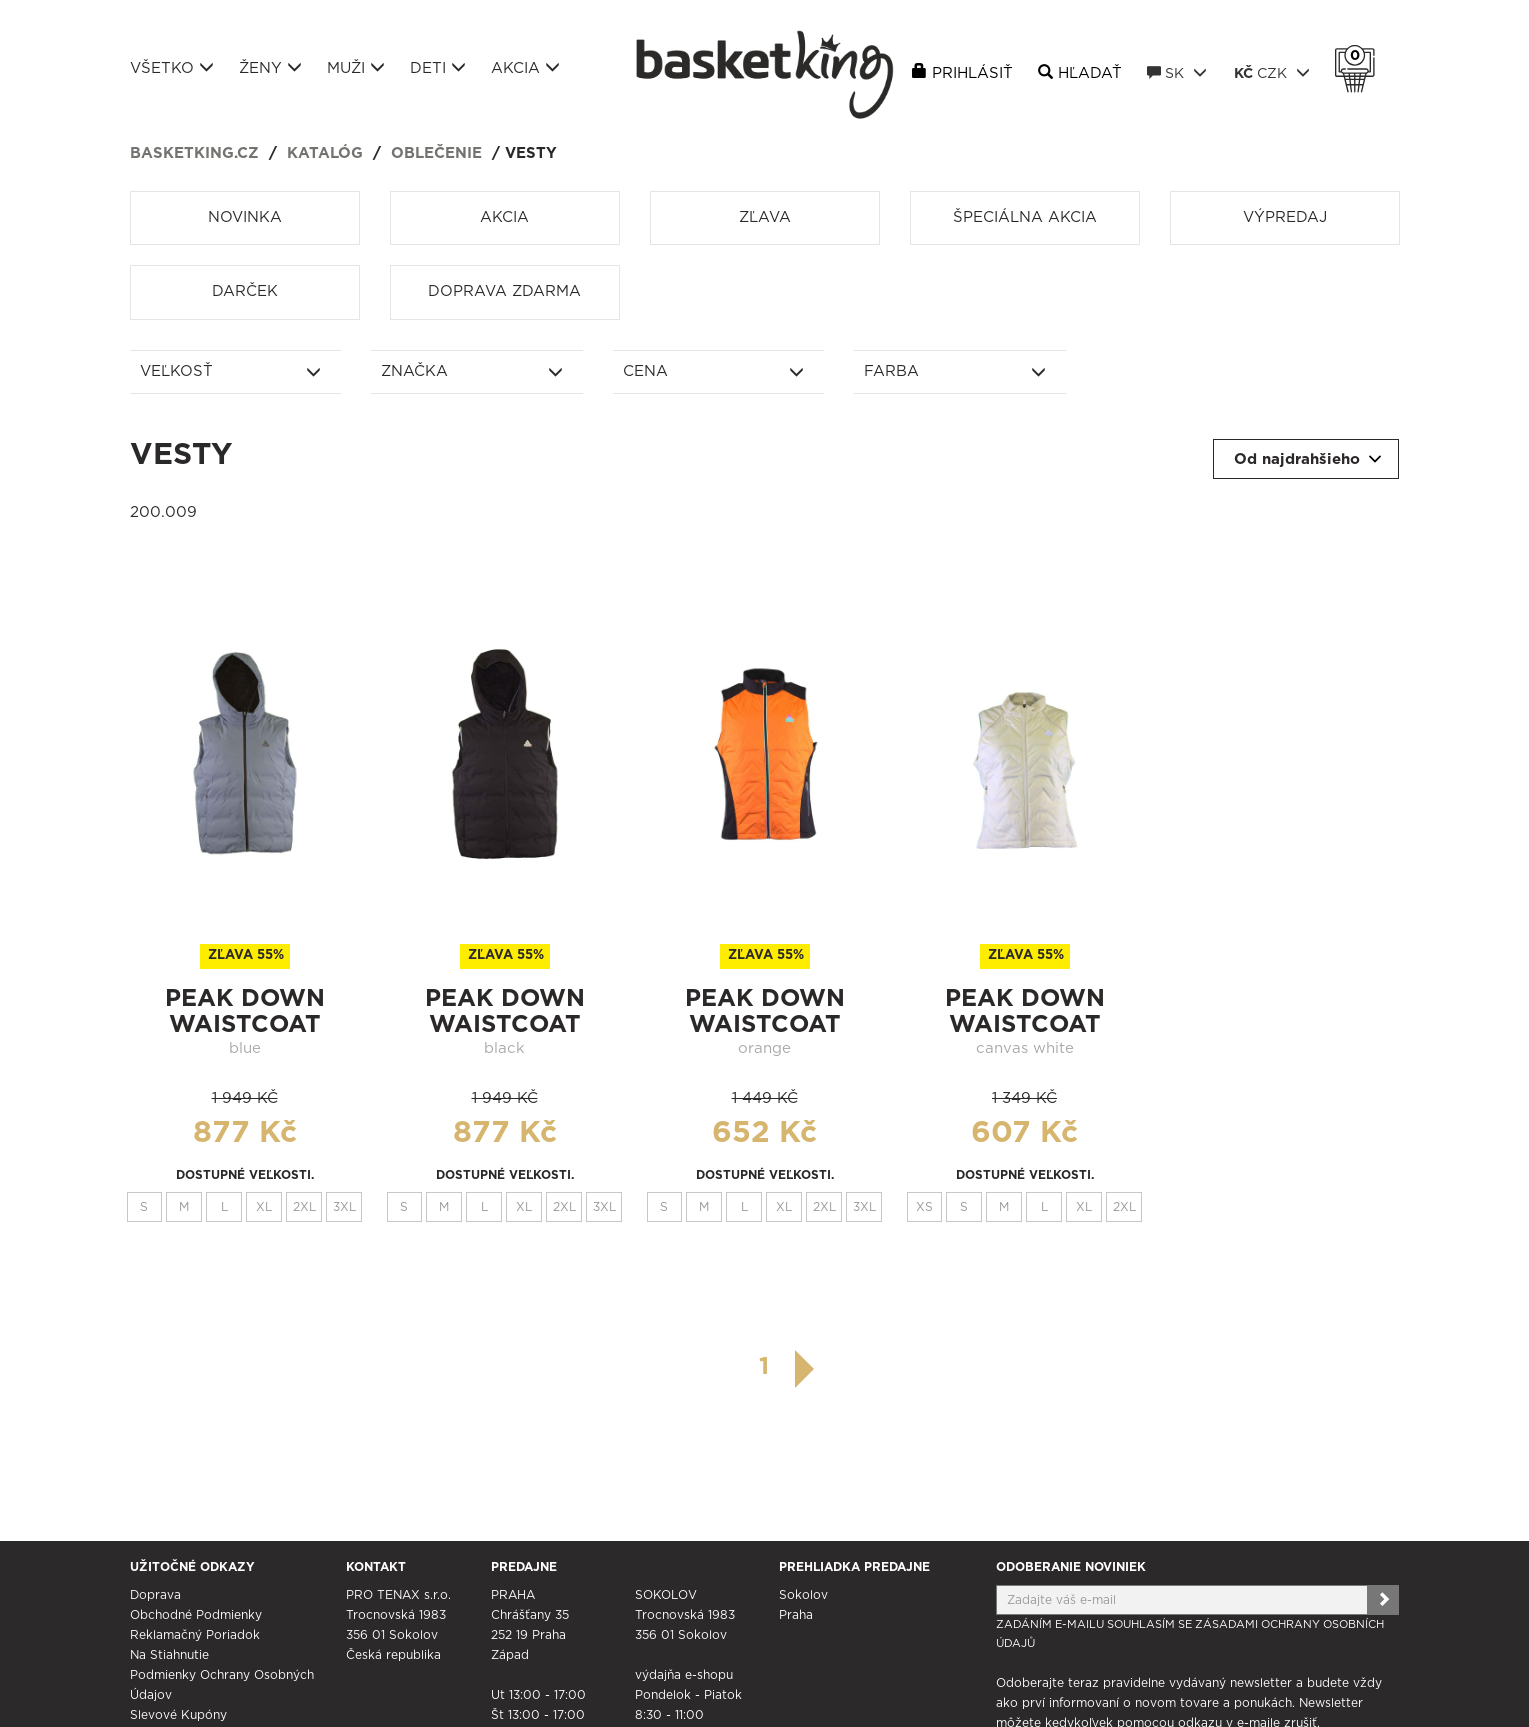 Image resolution: width=1529 pixels, height=1727 pixels. Describe the element at coordinates (803, 1595) in the screenshot. I see `Sokolov` at that location.